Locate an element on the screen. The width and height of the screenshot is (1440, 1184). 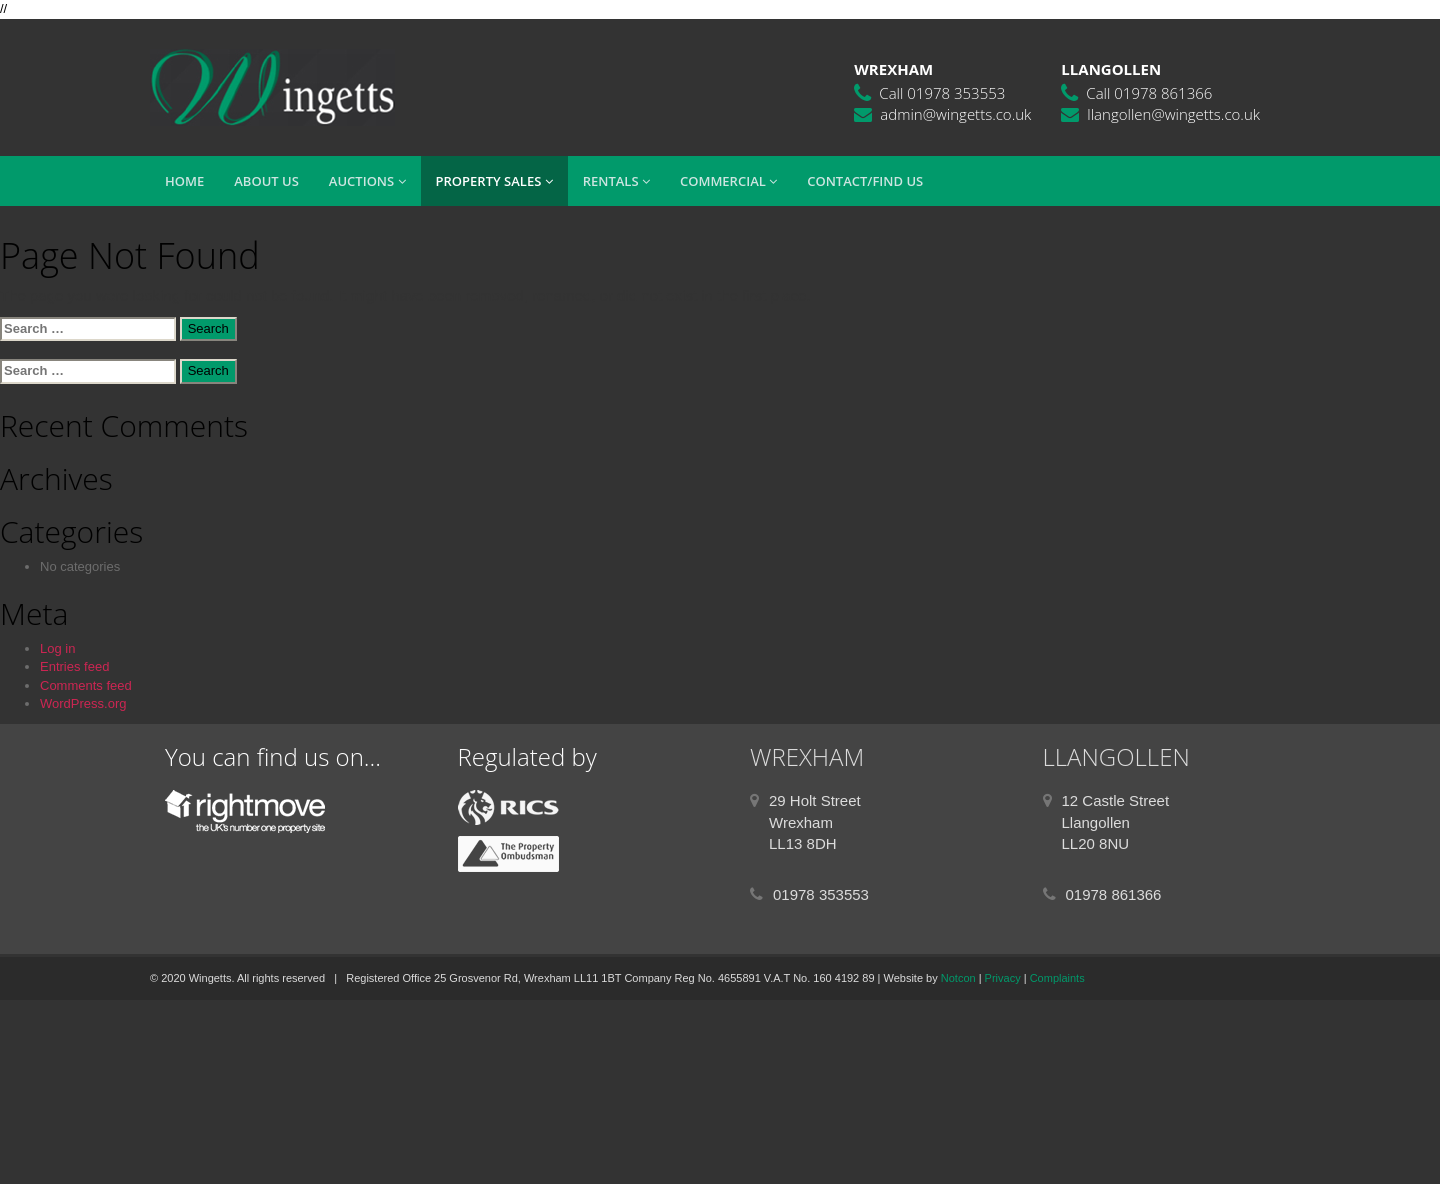
Contact/Find Us is located at coordinates (865, 181).